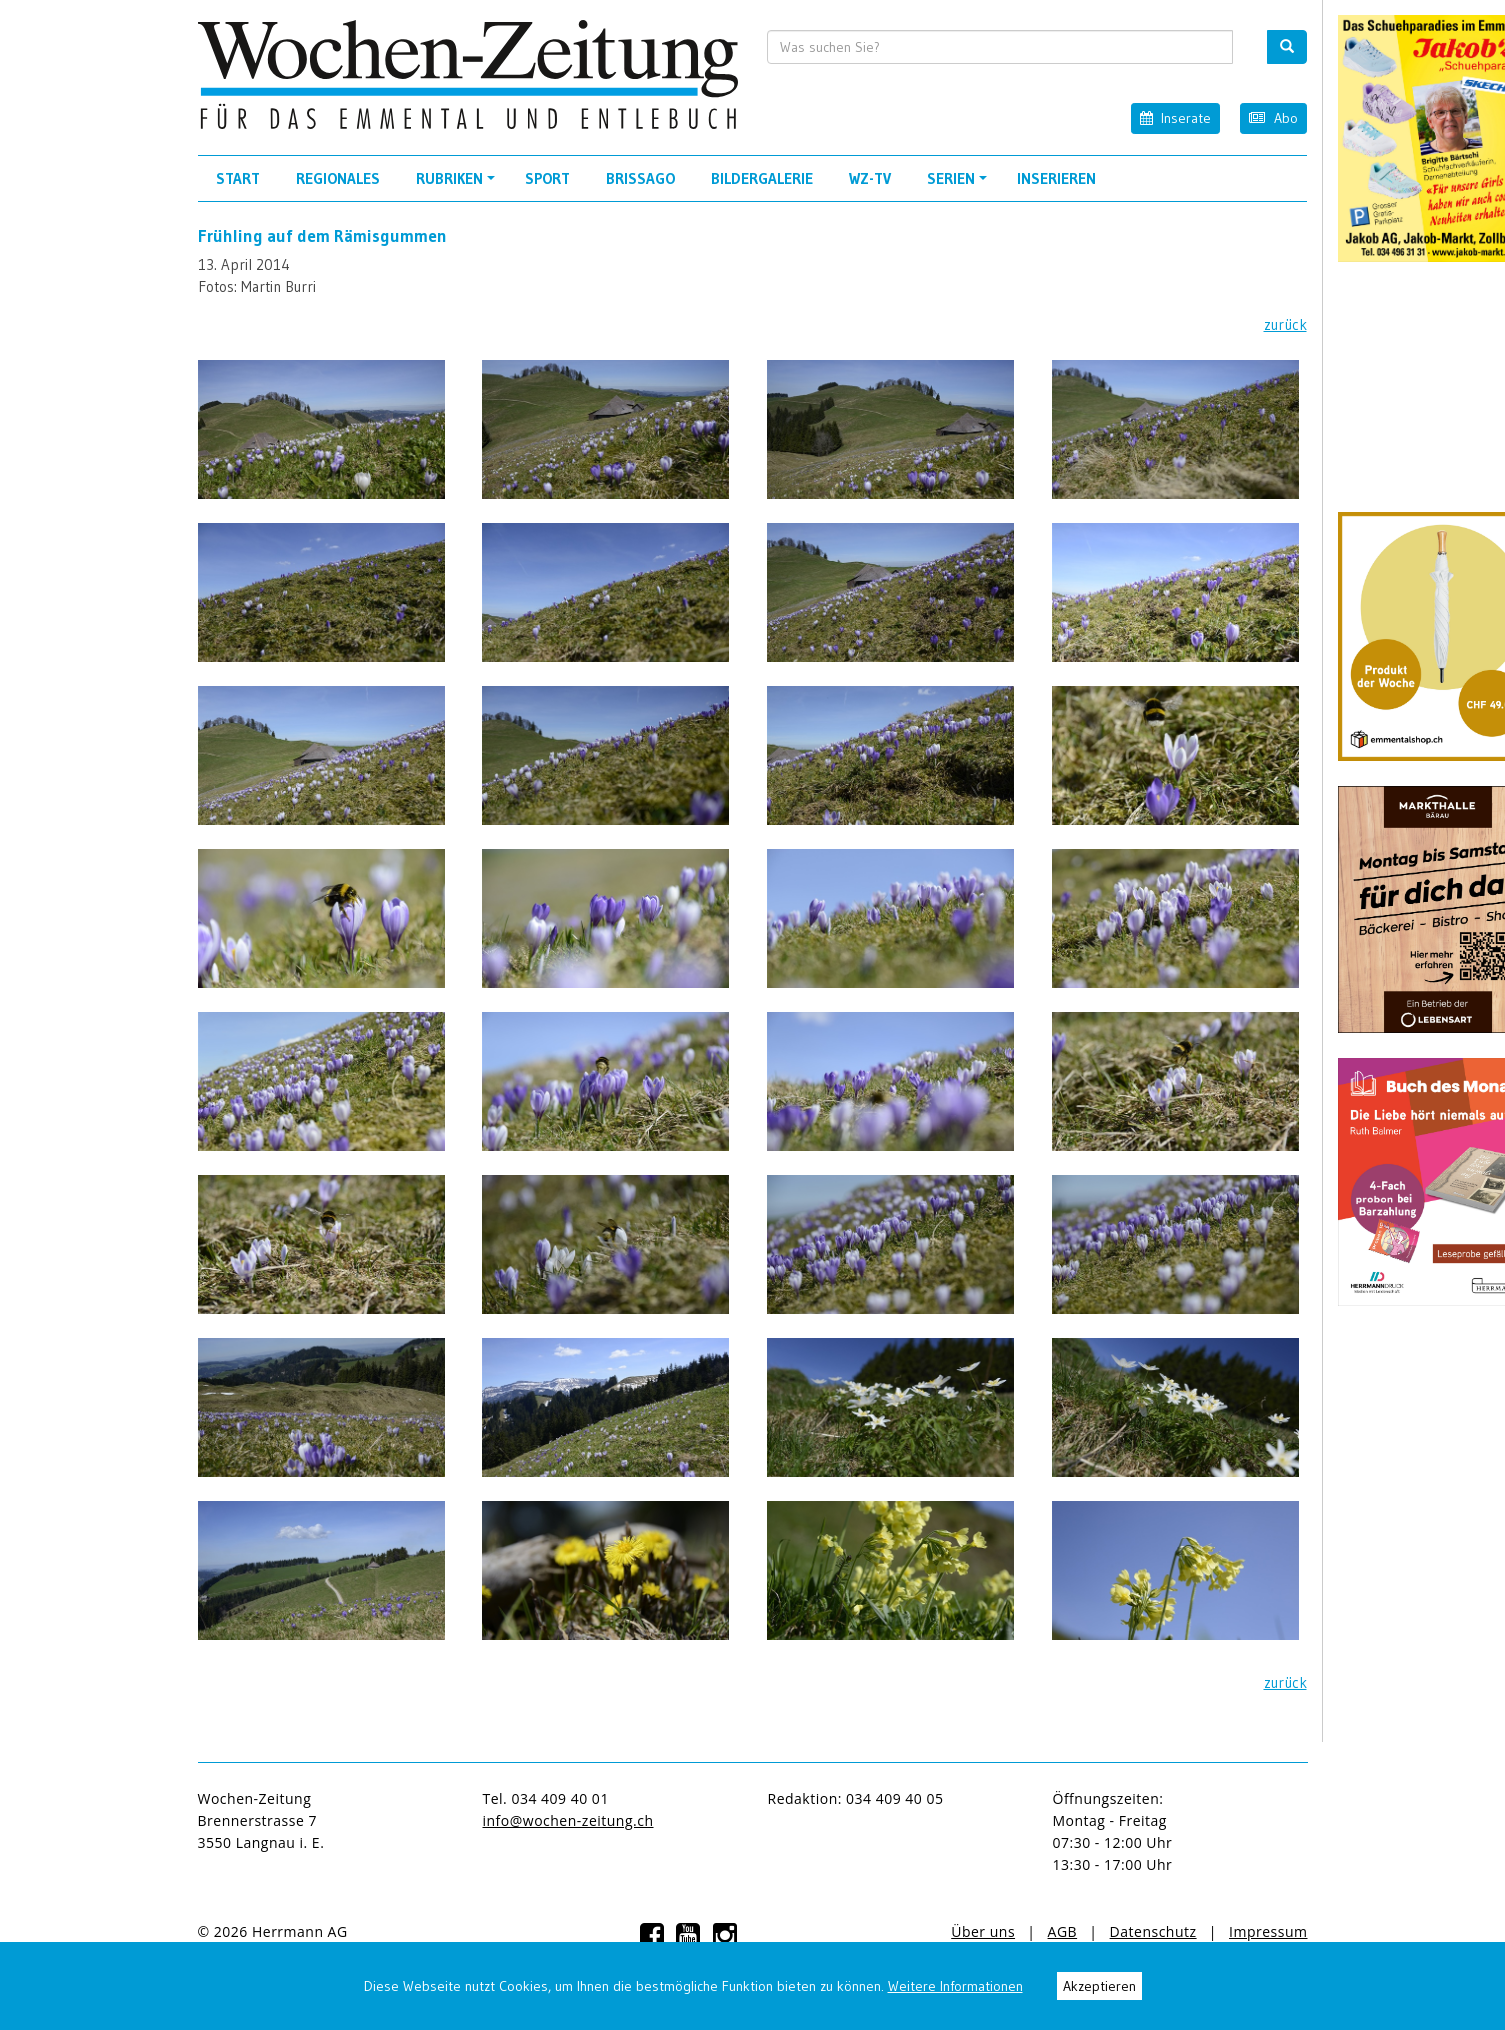 Image resolution: width=1505 pixels, height=2030 pixels. I want to click on Inserate, so click(1175, 117).